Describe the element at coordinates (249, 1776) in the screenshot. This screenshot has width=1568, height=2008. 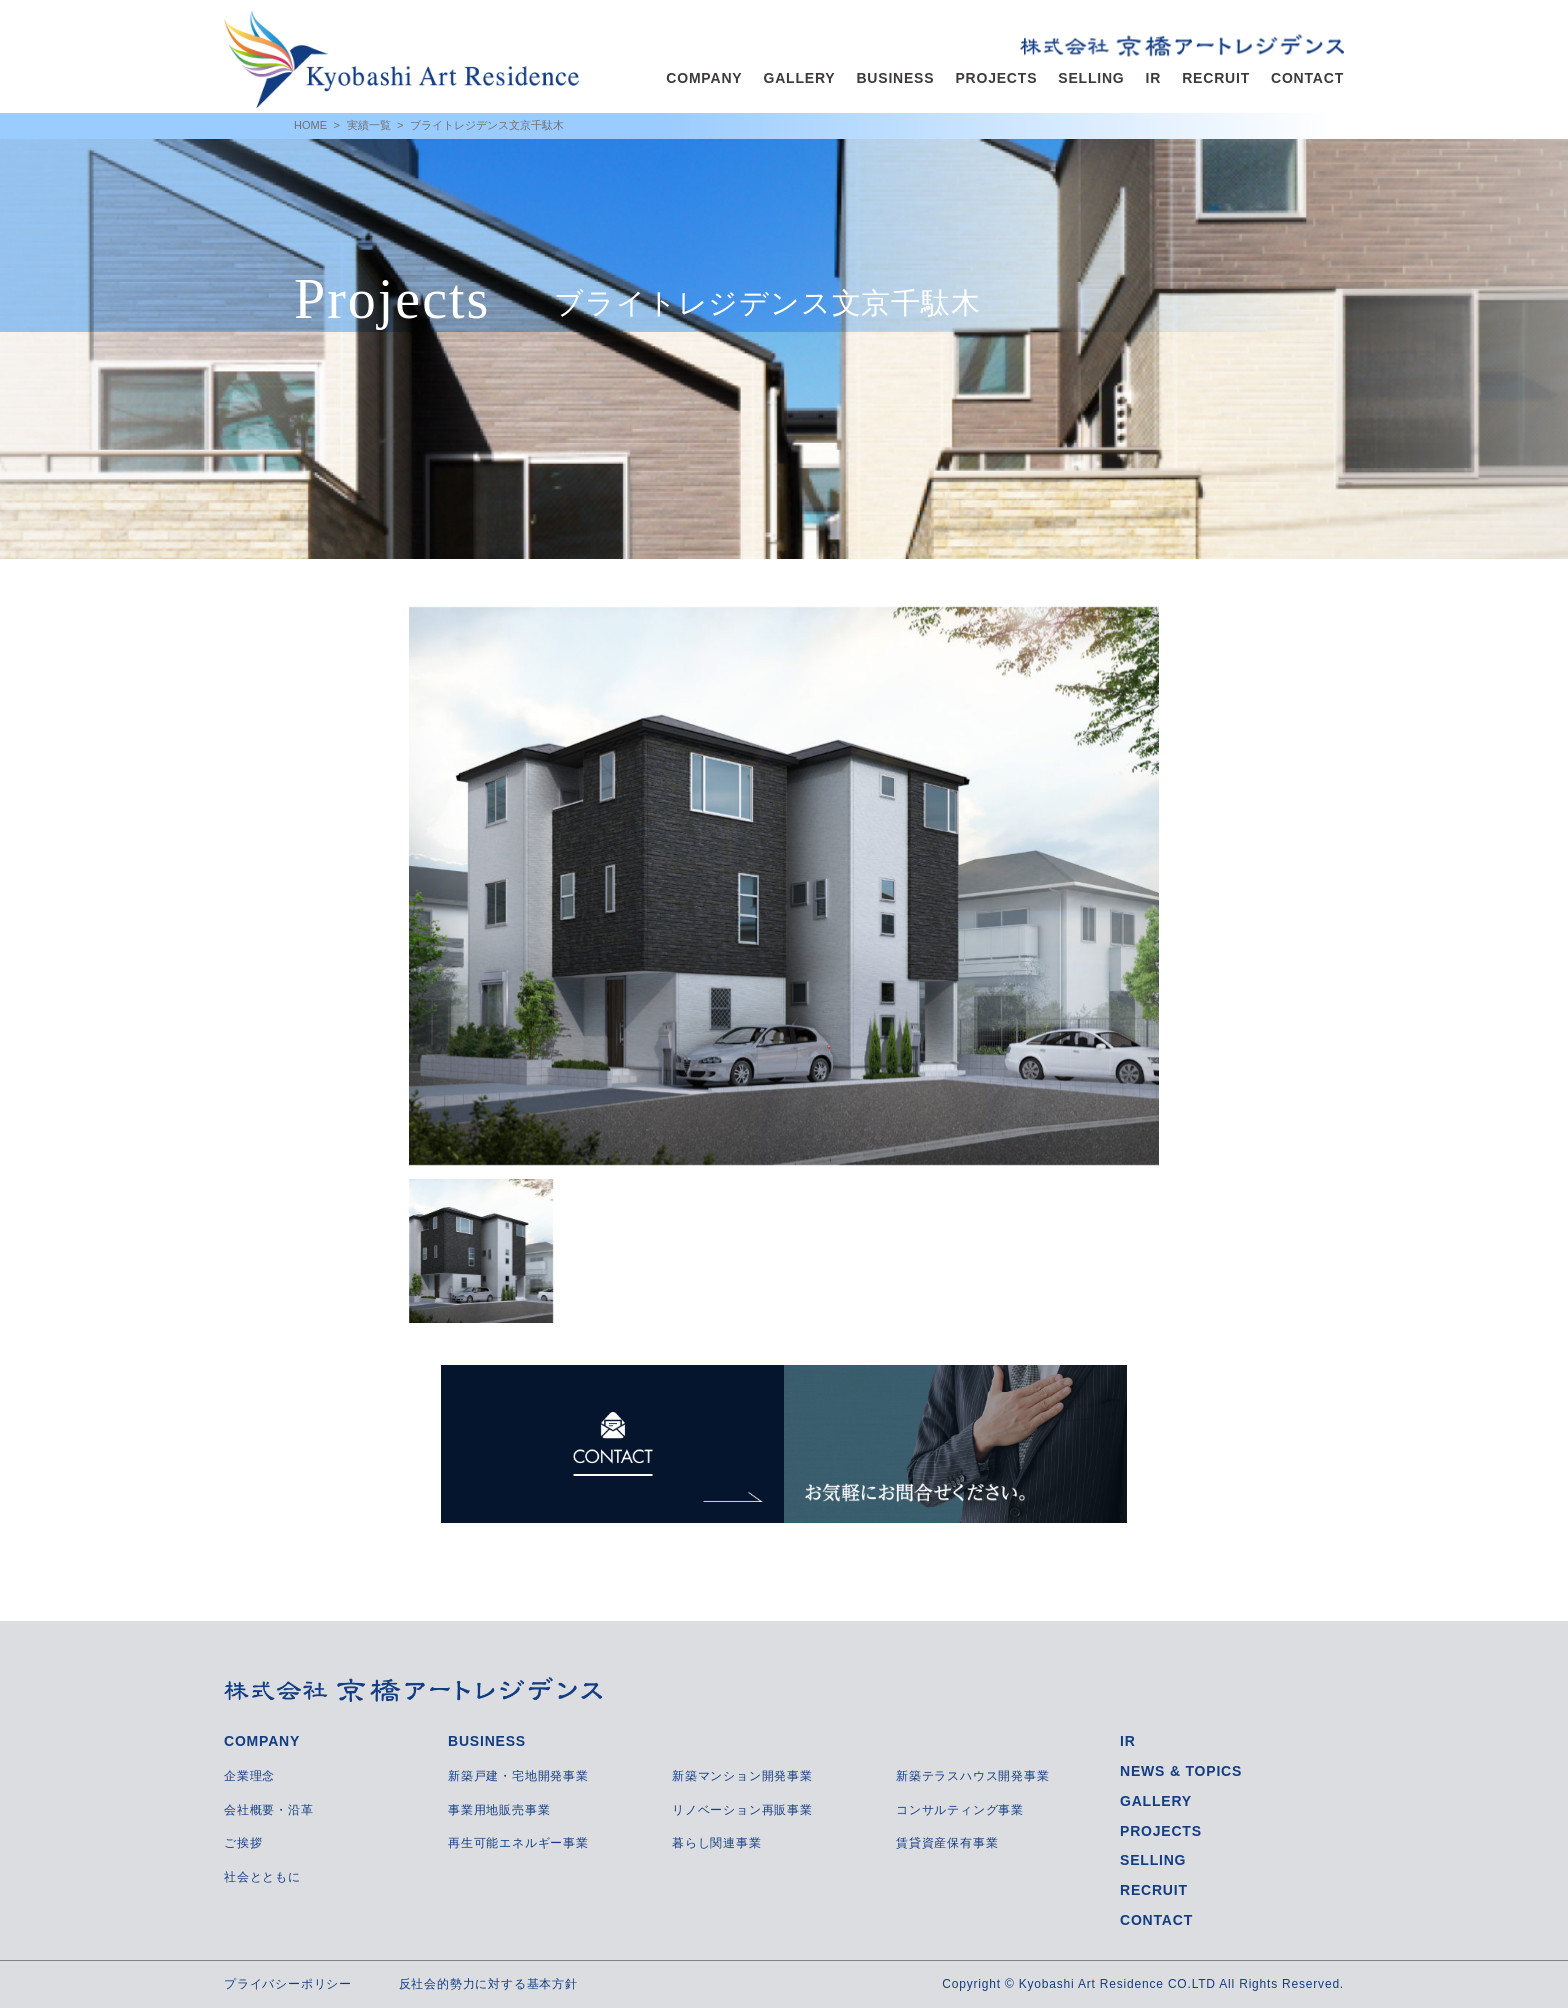
I see `企業理念` at that location.